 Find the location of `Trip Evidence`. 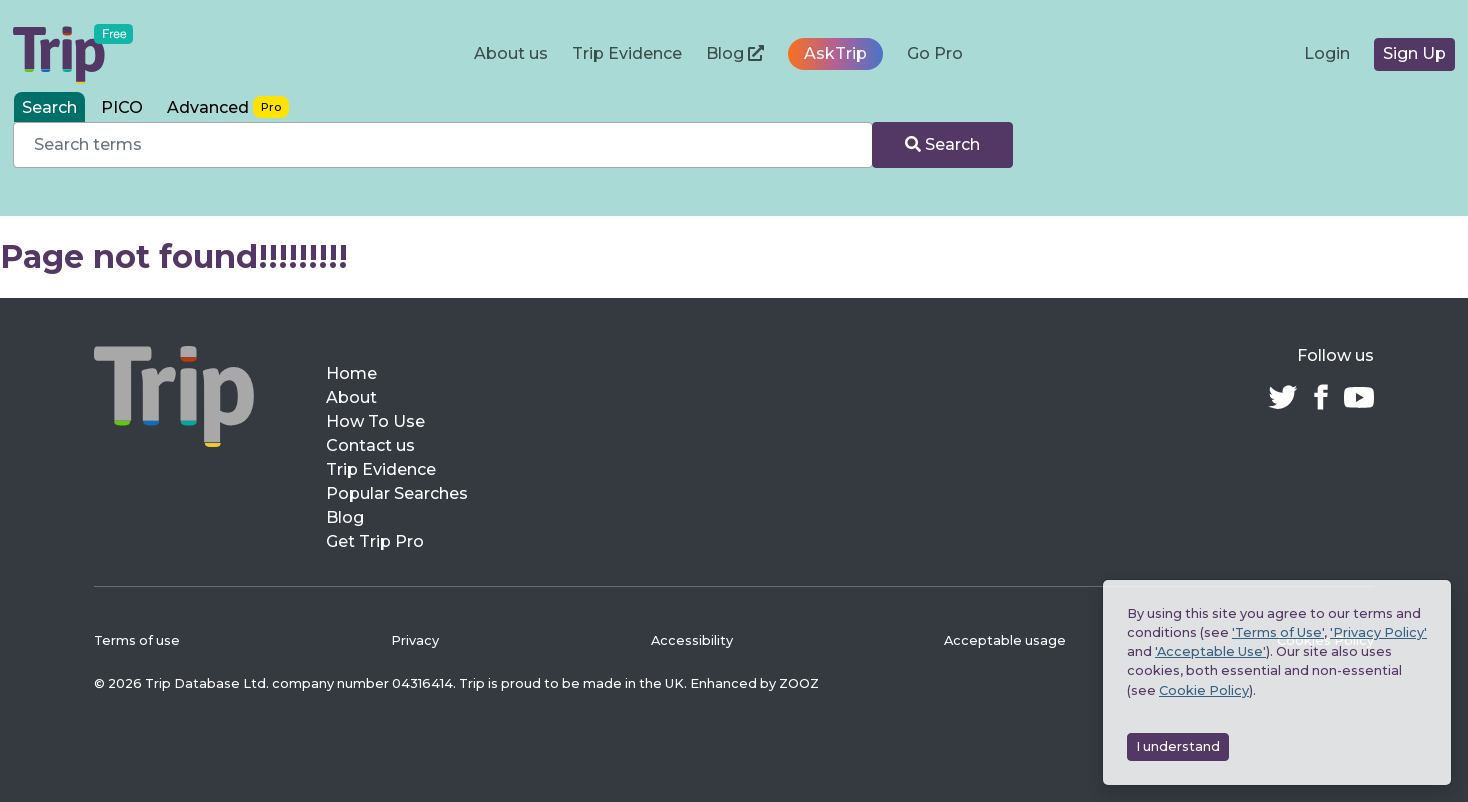

Trip Evidence is located at coordinates (627, 53).